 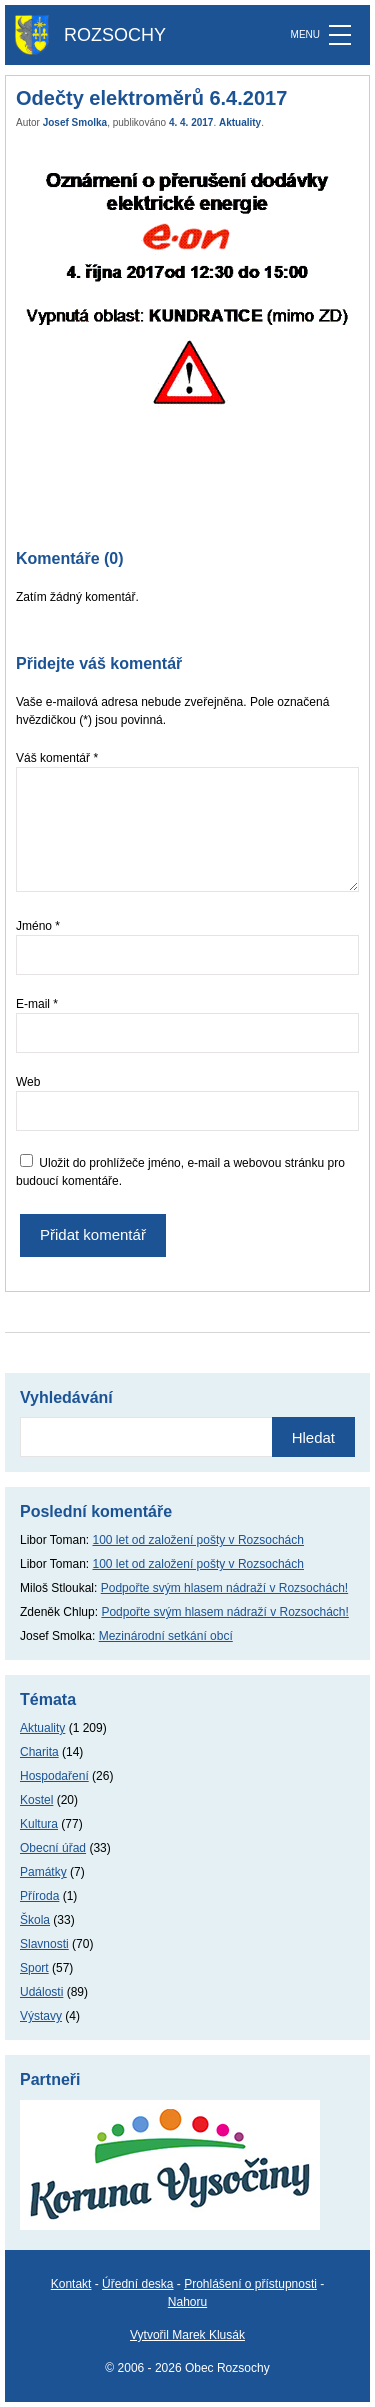 I want to click on Mezinárodní setkání obcí, so click(x=166, y=1636).